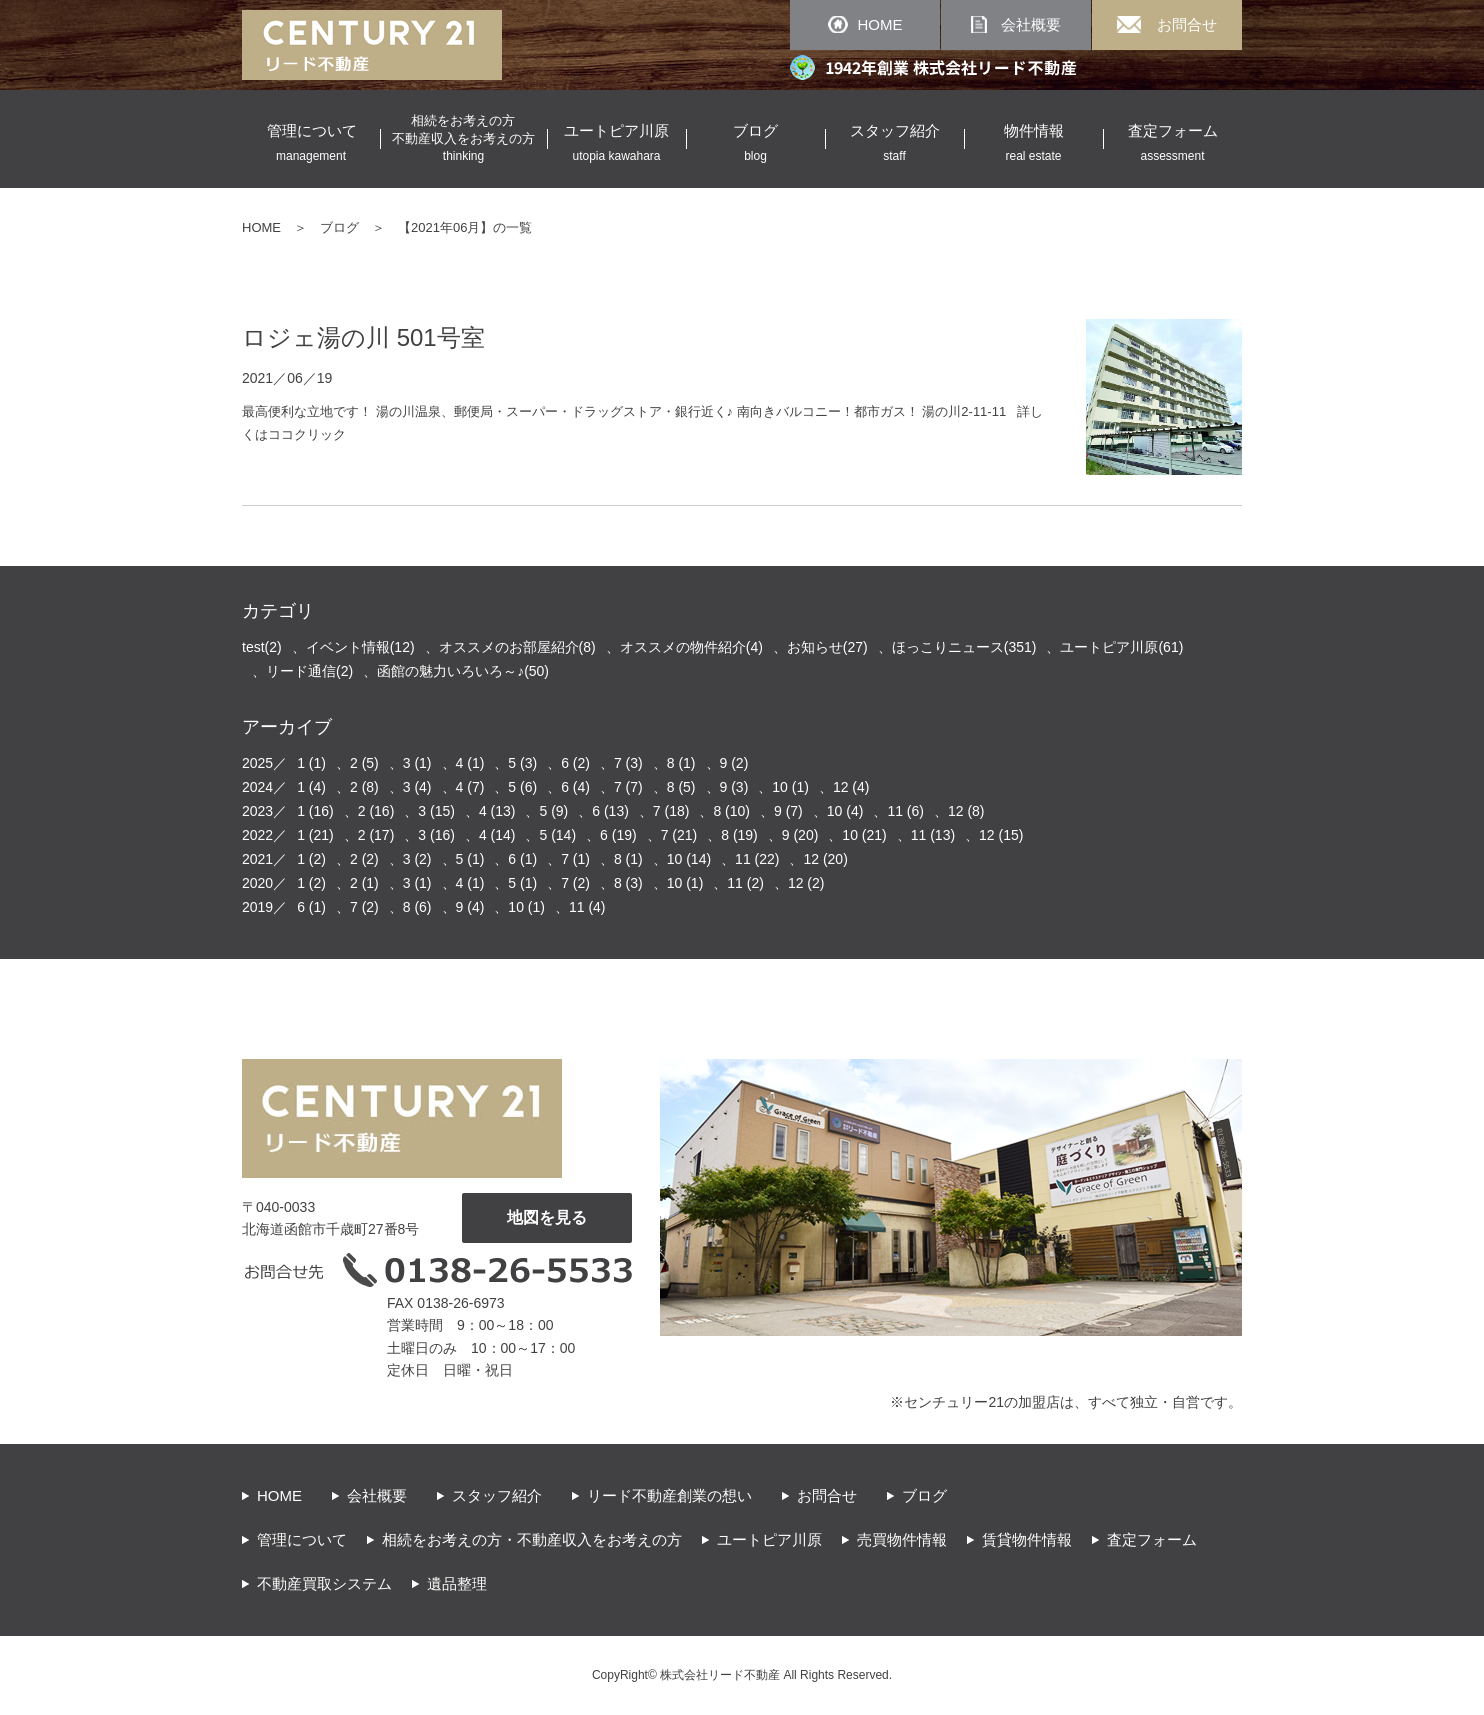 This screenshot has width=1484, height=1715. I want to click on 9 (20), so click(800, 835).